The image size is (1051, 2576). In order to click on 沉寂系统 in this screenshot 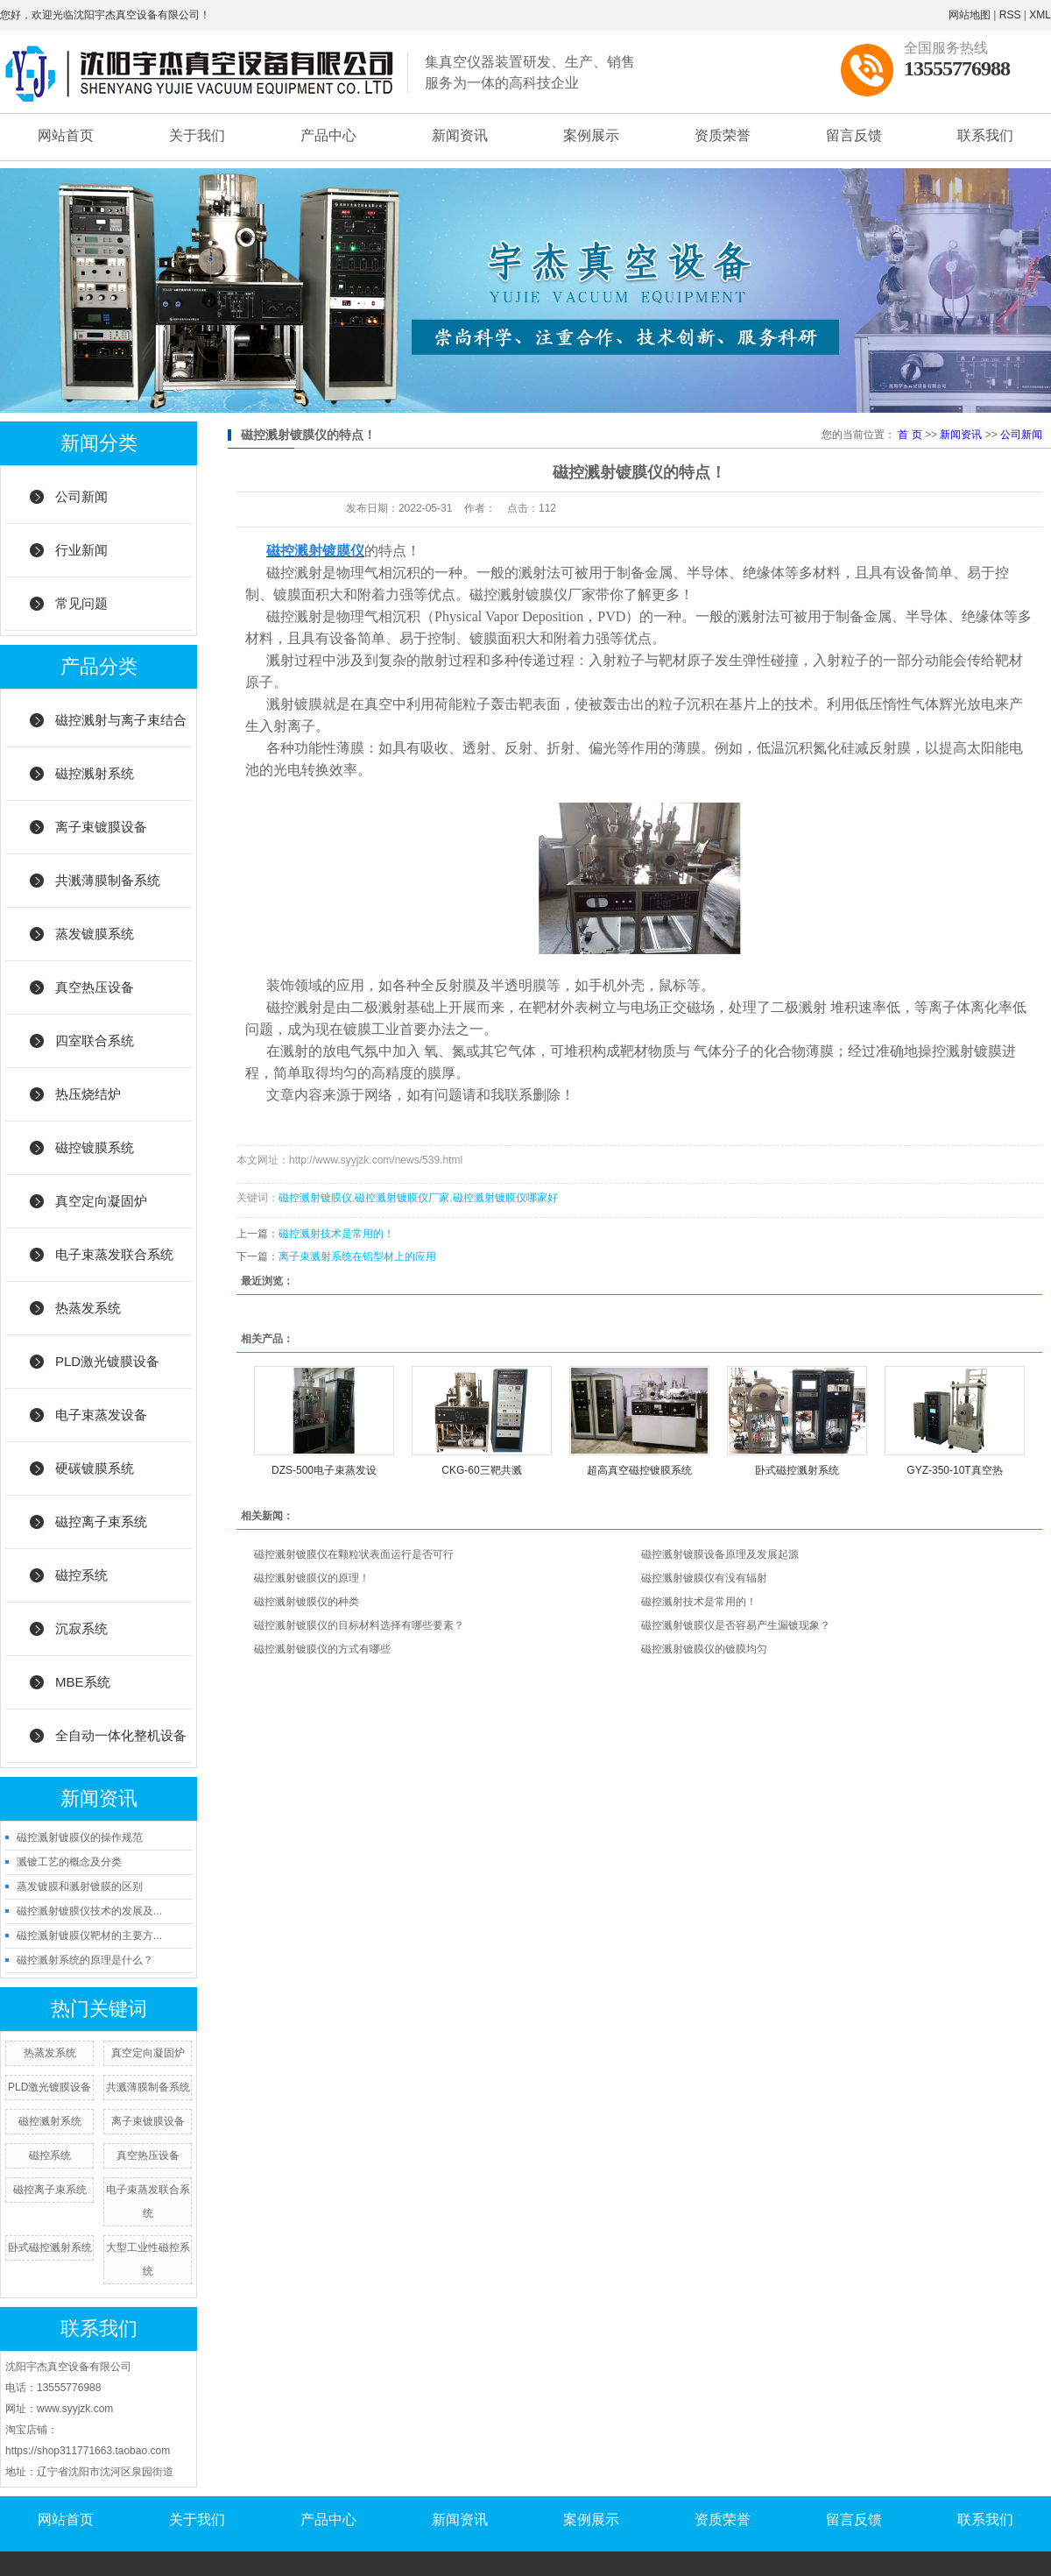, I will do `click(81, 1628)`.